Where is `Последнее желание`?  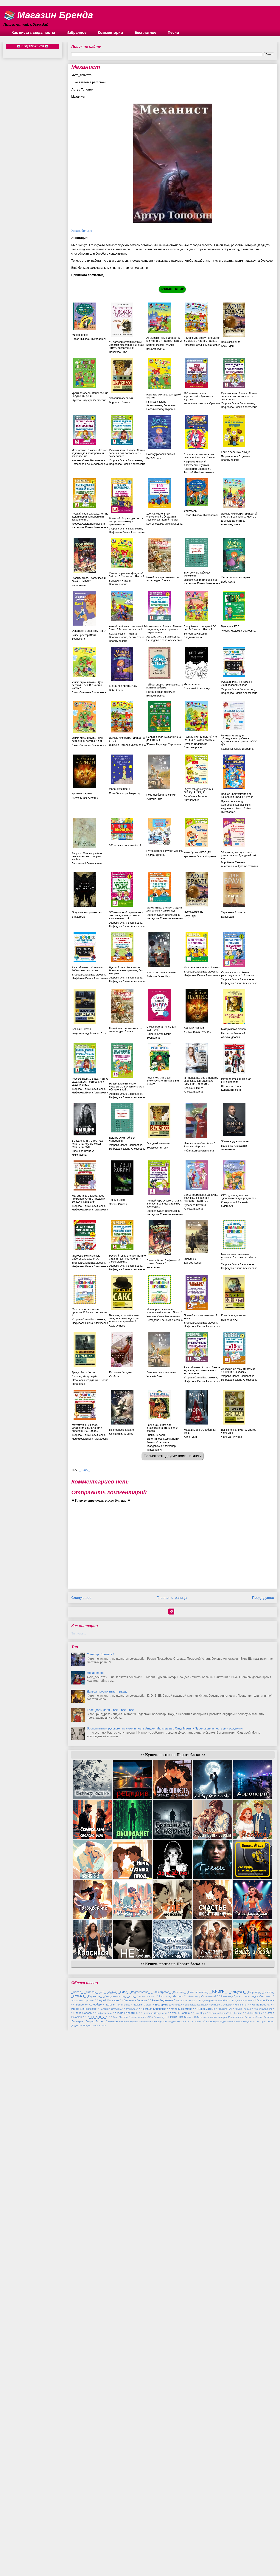
Последнее желание is located at coordinates (121, 1429).